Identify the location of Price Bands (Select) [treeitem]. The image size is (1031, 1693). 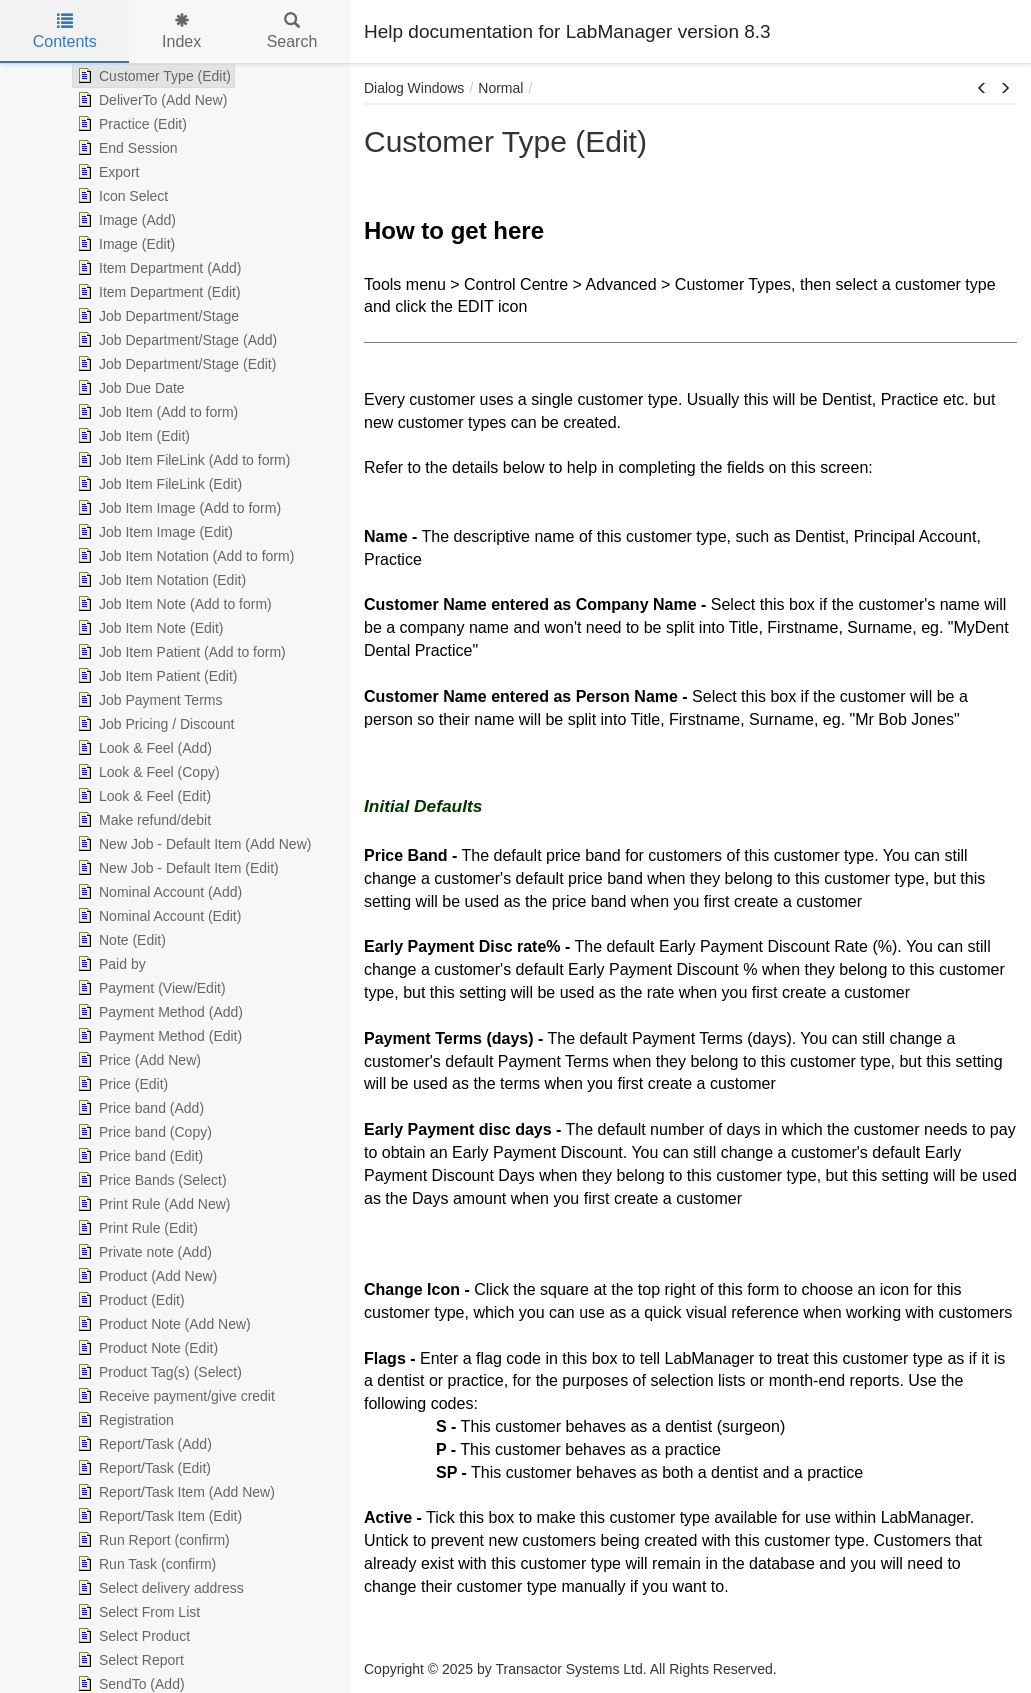
(150, 1180).